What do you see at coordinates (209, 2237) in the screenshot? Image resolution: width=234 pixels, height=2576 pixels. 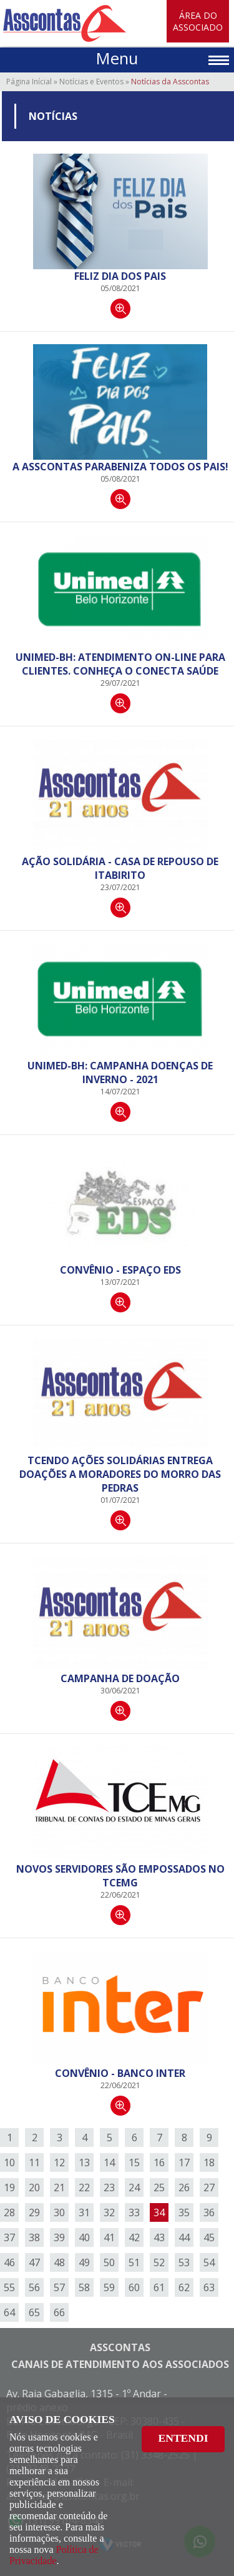 I see `45` at bounding box center [209, 2237].